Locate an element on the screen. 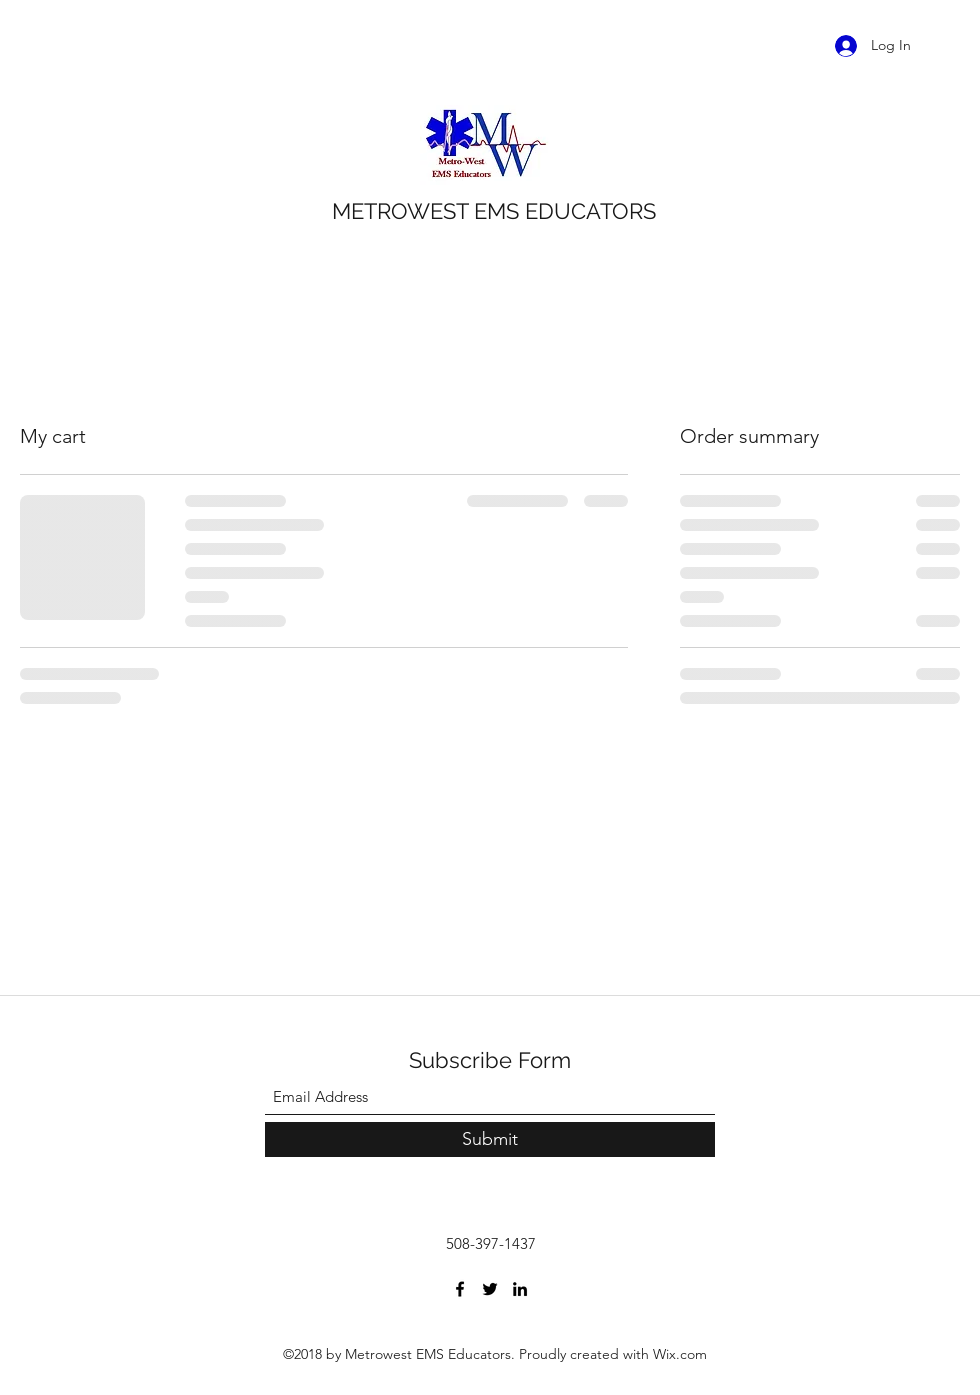  [button] is located at coordinates (948, 45).